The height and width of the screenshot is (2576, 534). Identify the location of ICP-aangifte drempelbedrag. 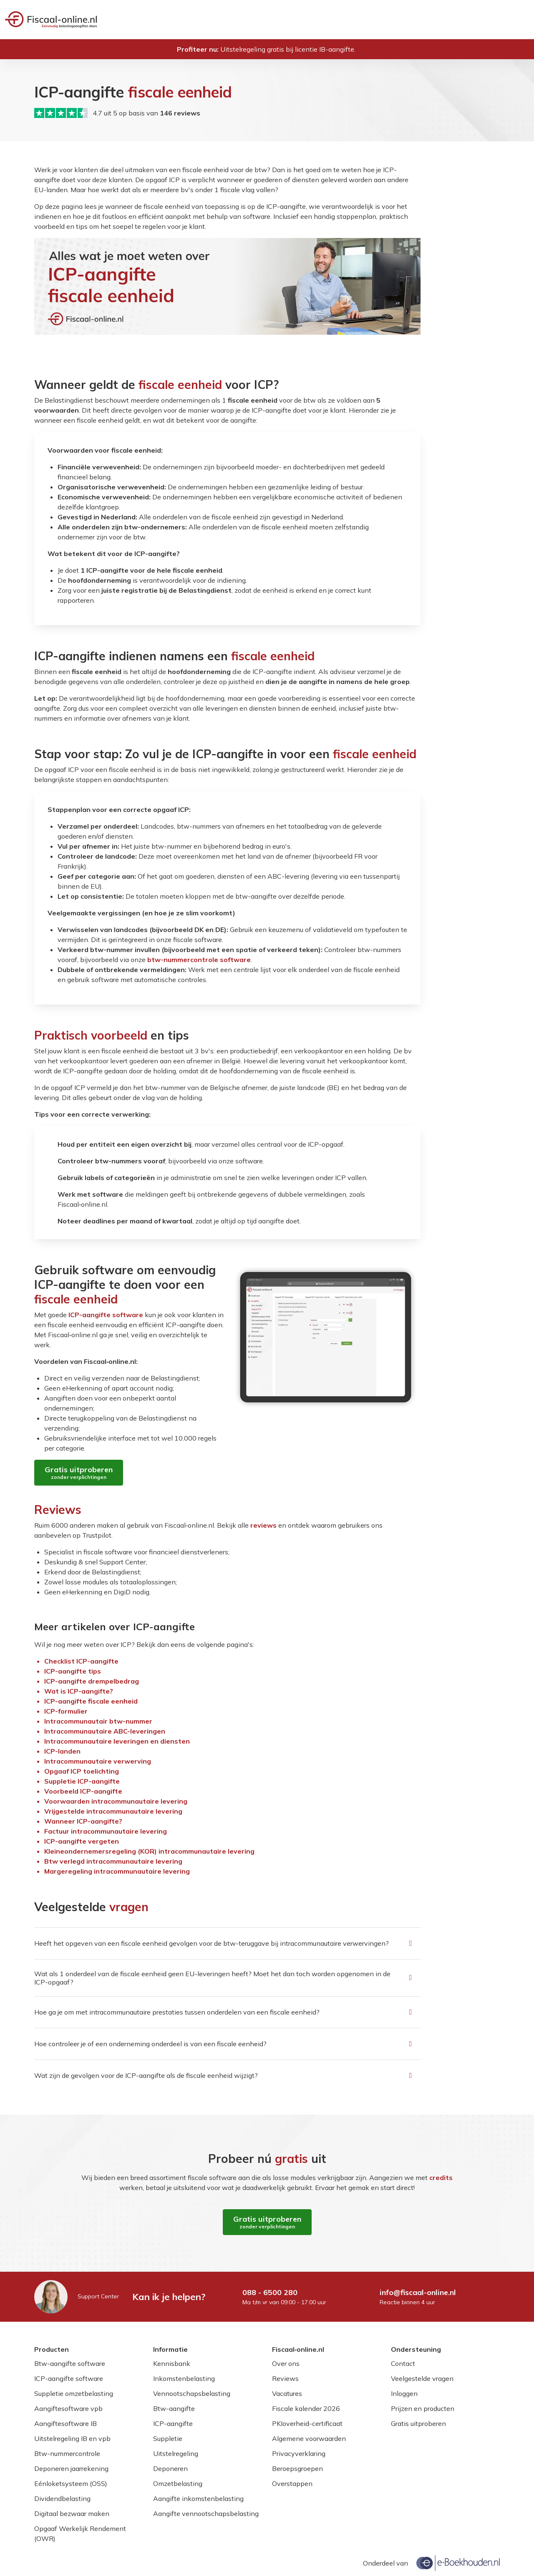
(91, 1681).